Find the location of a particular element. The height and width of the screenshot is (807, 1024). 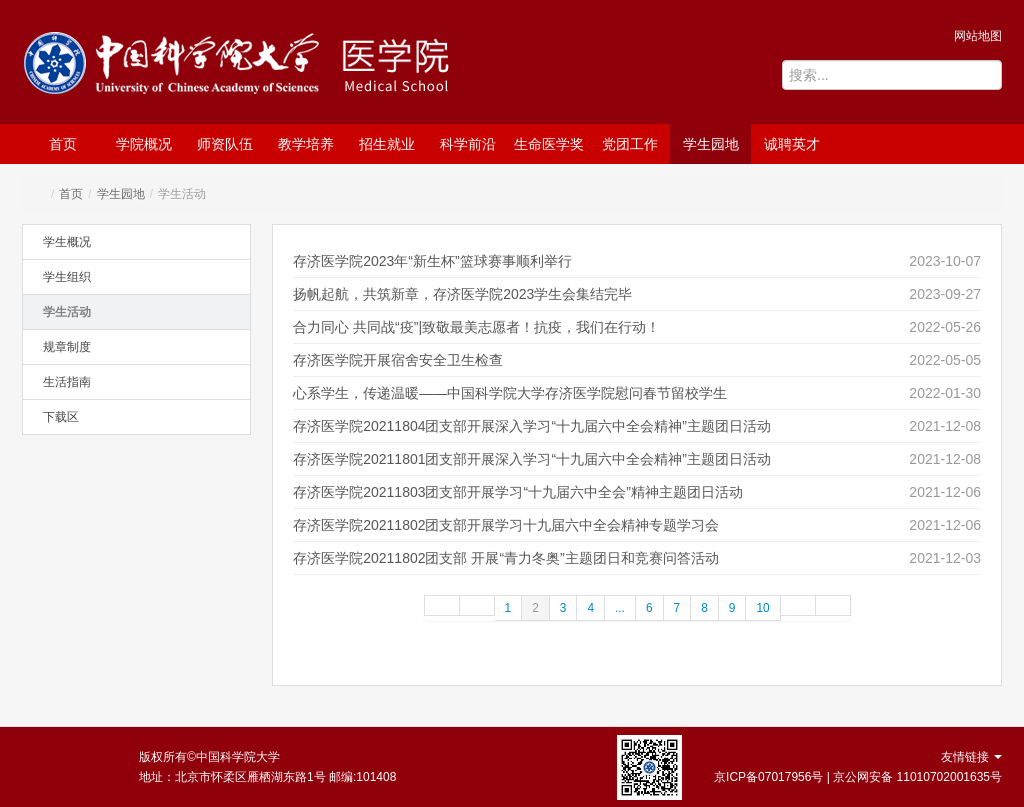

学生园地 is located at coordinates (711, 144).